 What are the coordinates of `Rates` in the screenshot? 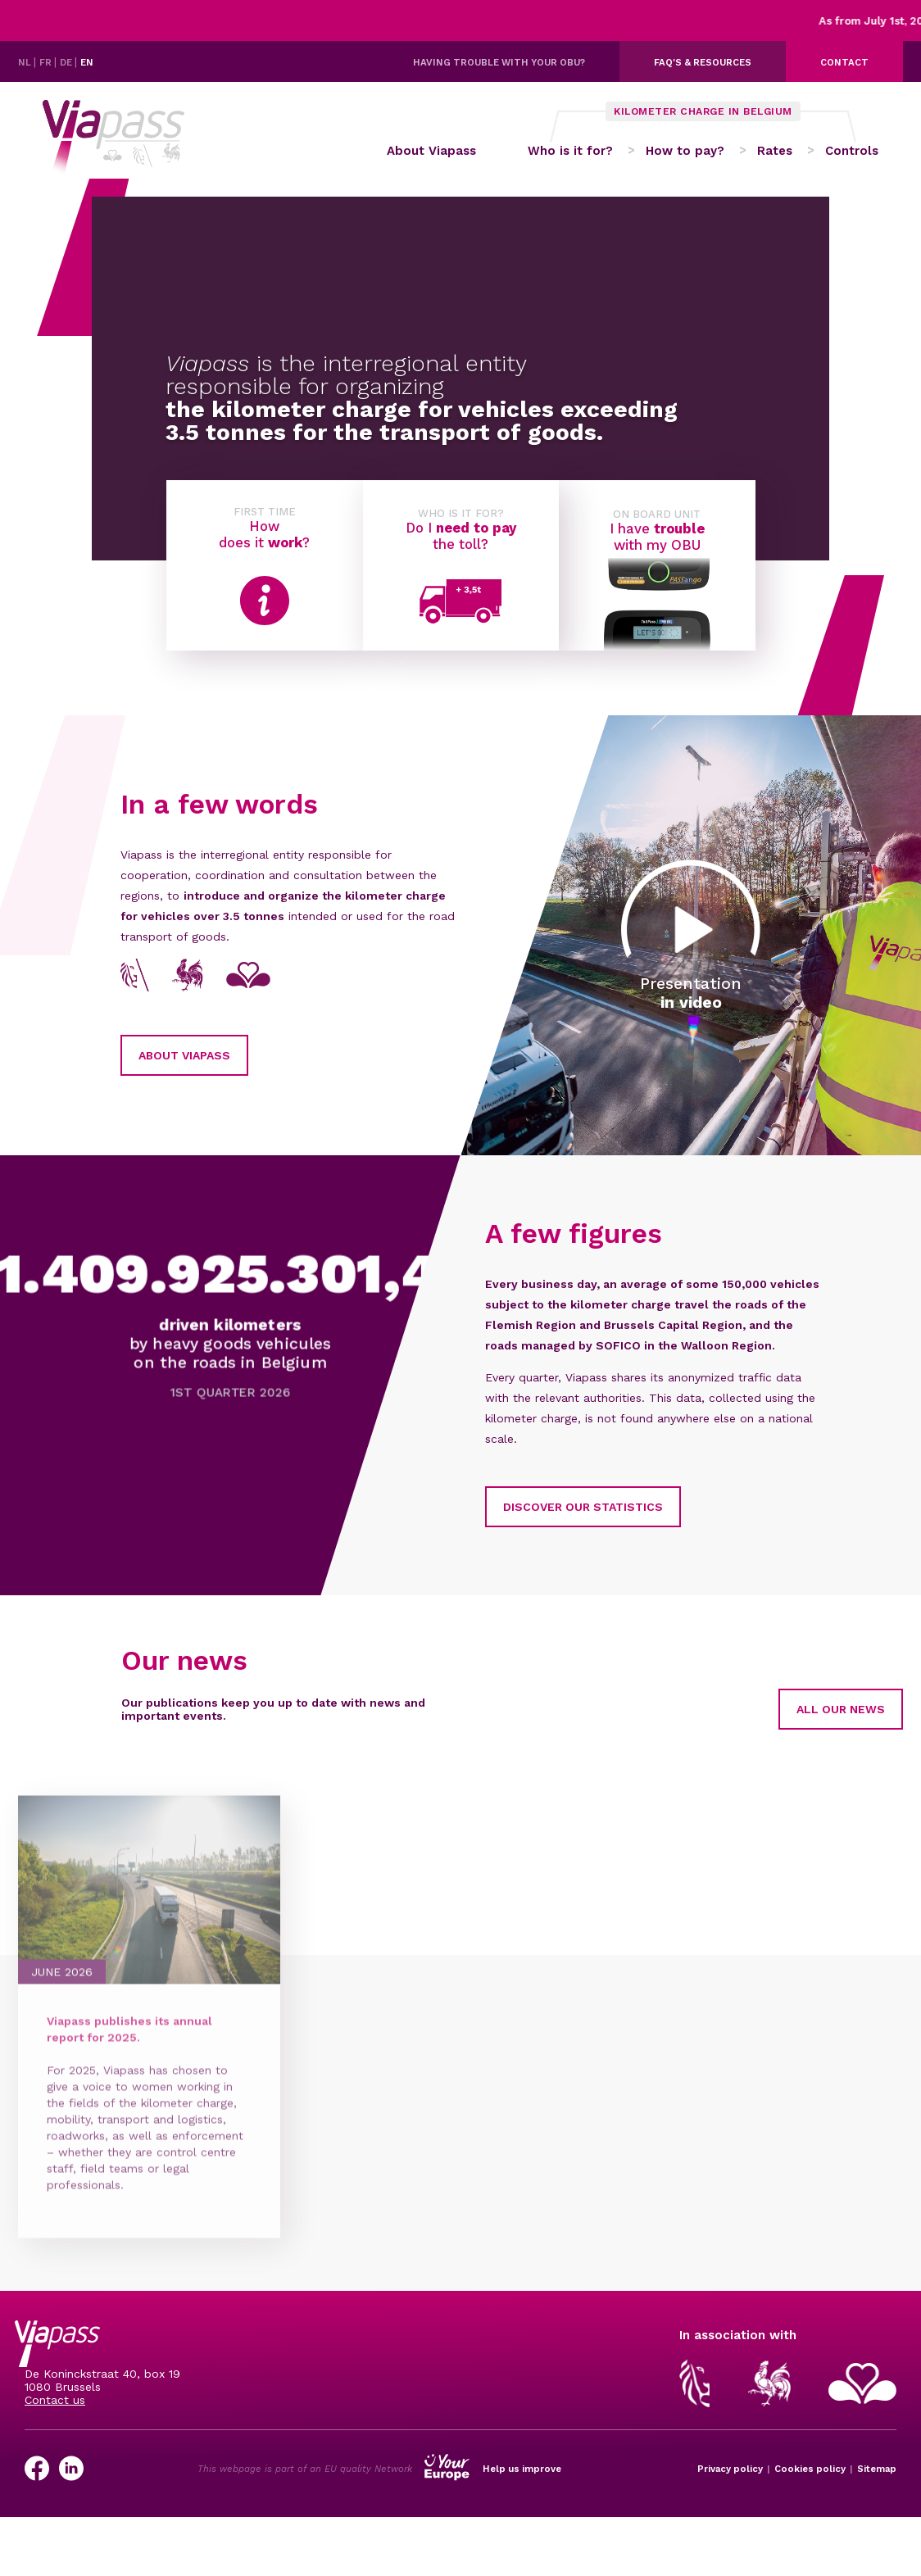 It's located at (774, 156).